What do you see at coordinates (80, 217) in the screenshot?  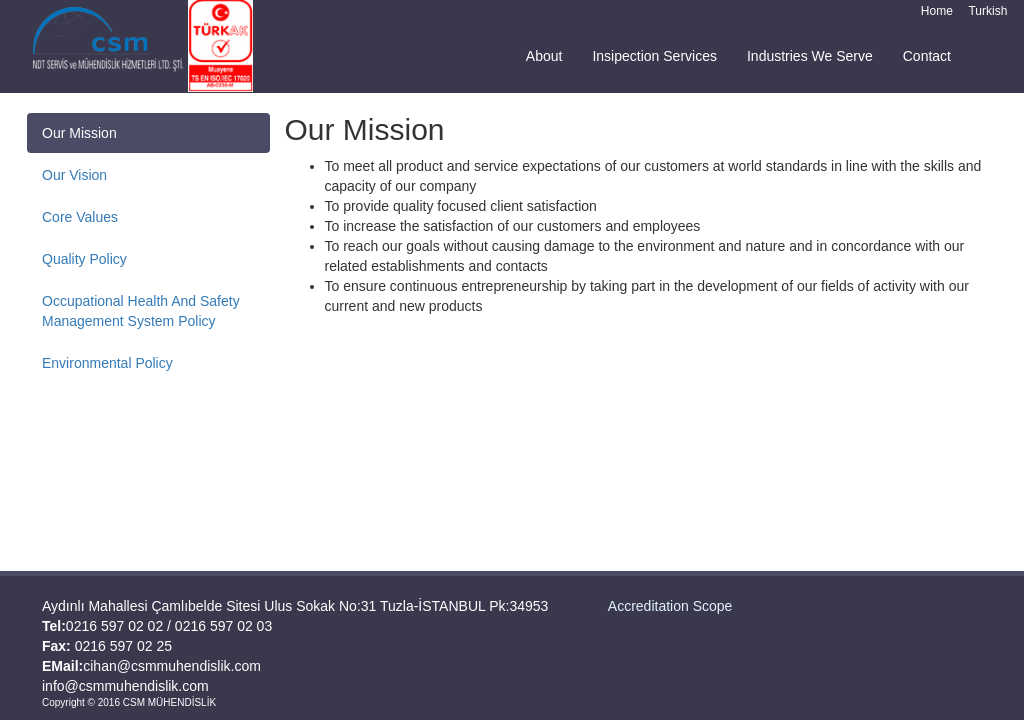 I see `Core Values` at bounding box center [80, 217].